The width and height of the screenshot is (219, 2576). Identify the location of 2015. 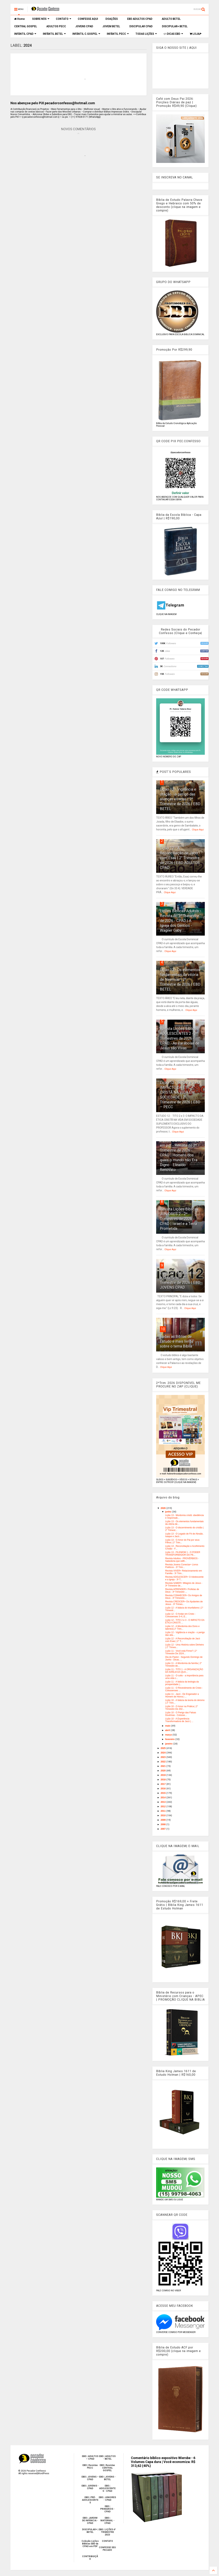
(163, 1793).